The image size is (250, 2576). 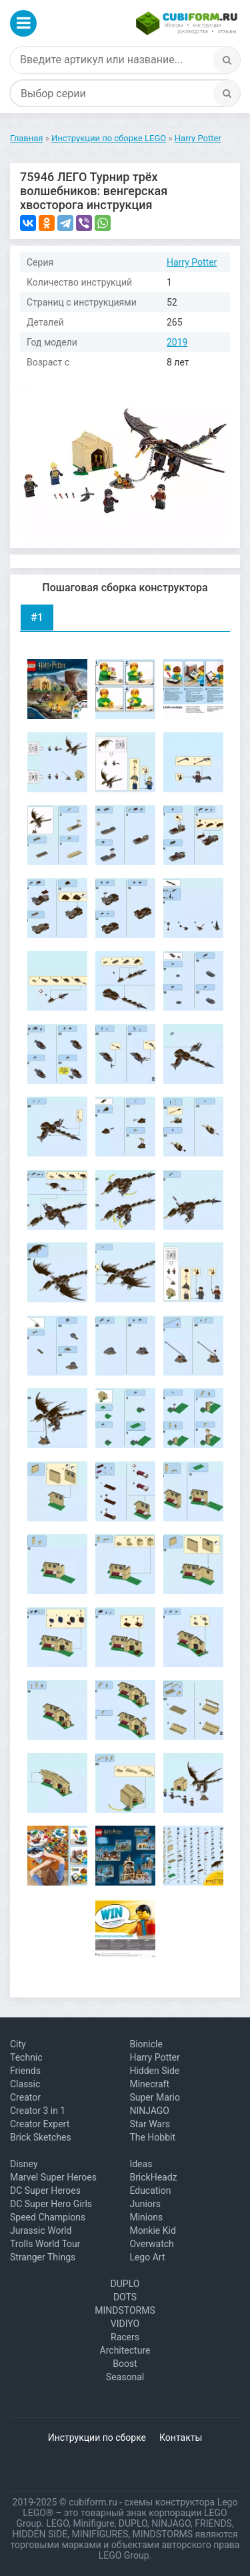 I want to click on Minions, so click(x=146, y=2217).